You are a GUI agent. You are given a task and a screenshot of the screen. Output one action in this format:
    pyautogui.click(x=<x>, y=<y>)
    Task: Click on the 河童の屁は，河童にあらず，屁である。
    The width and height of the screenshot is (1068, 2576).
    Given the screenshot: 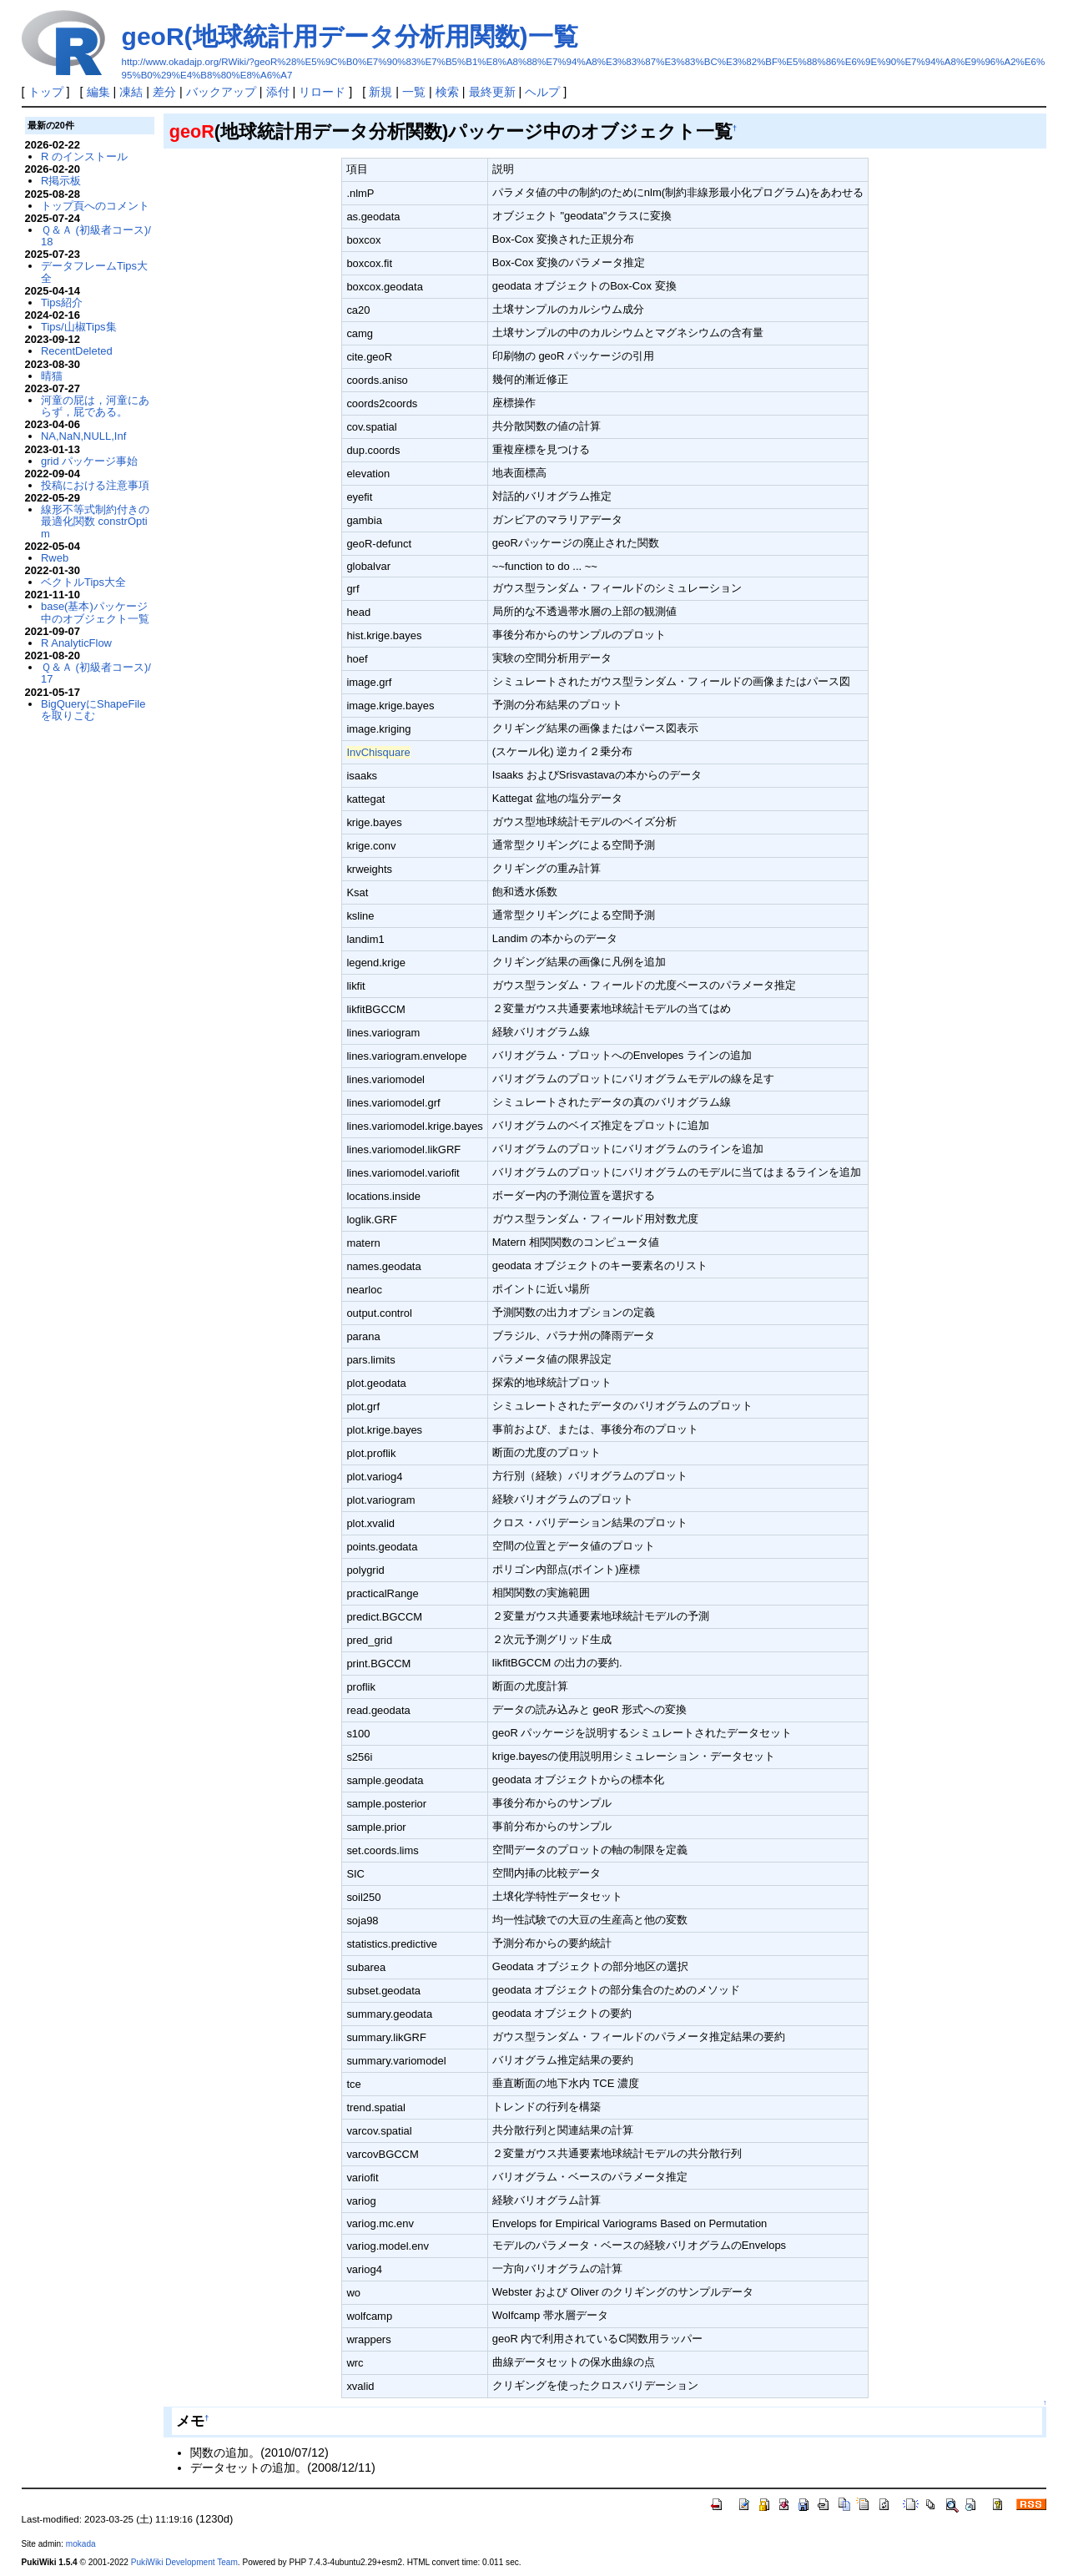 What is the action you would take?
    pyautogui.click(x=95, y=406)
    